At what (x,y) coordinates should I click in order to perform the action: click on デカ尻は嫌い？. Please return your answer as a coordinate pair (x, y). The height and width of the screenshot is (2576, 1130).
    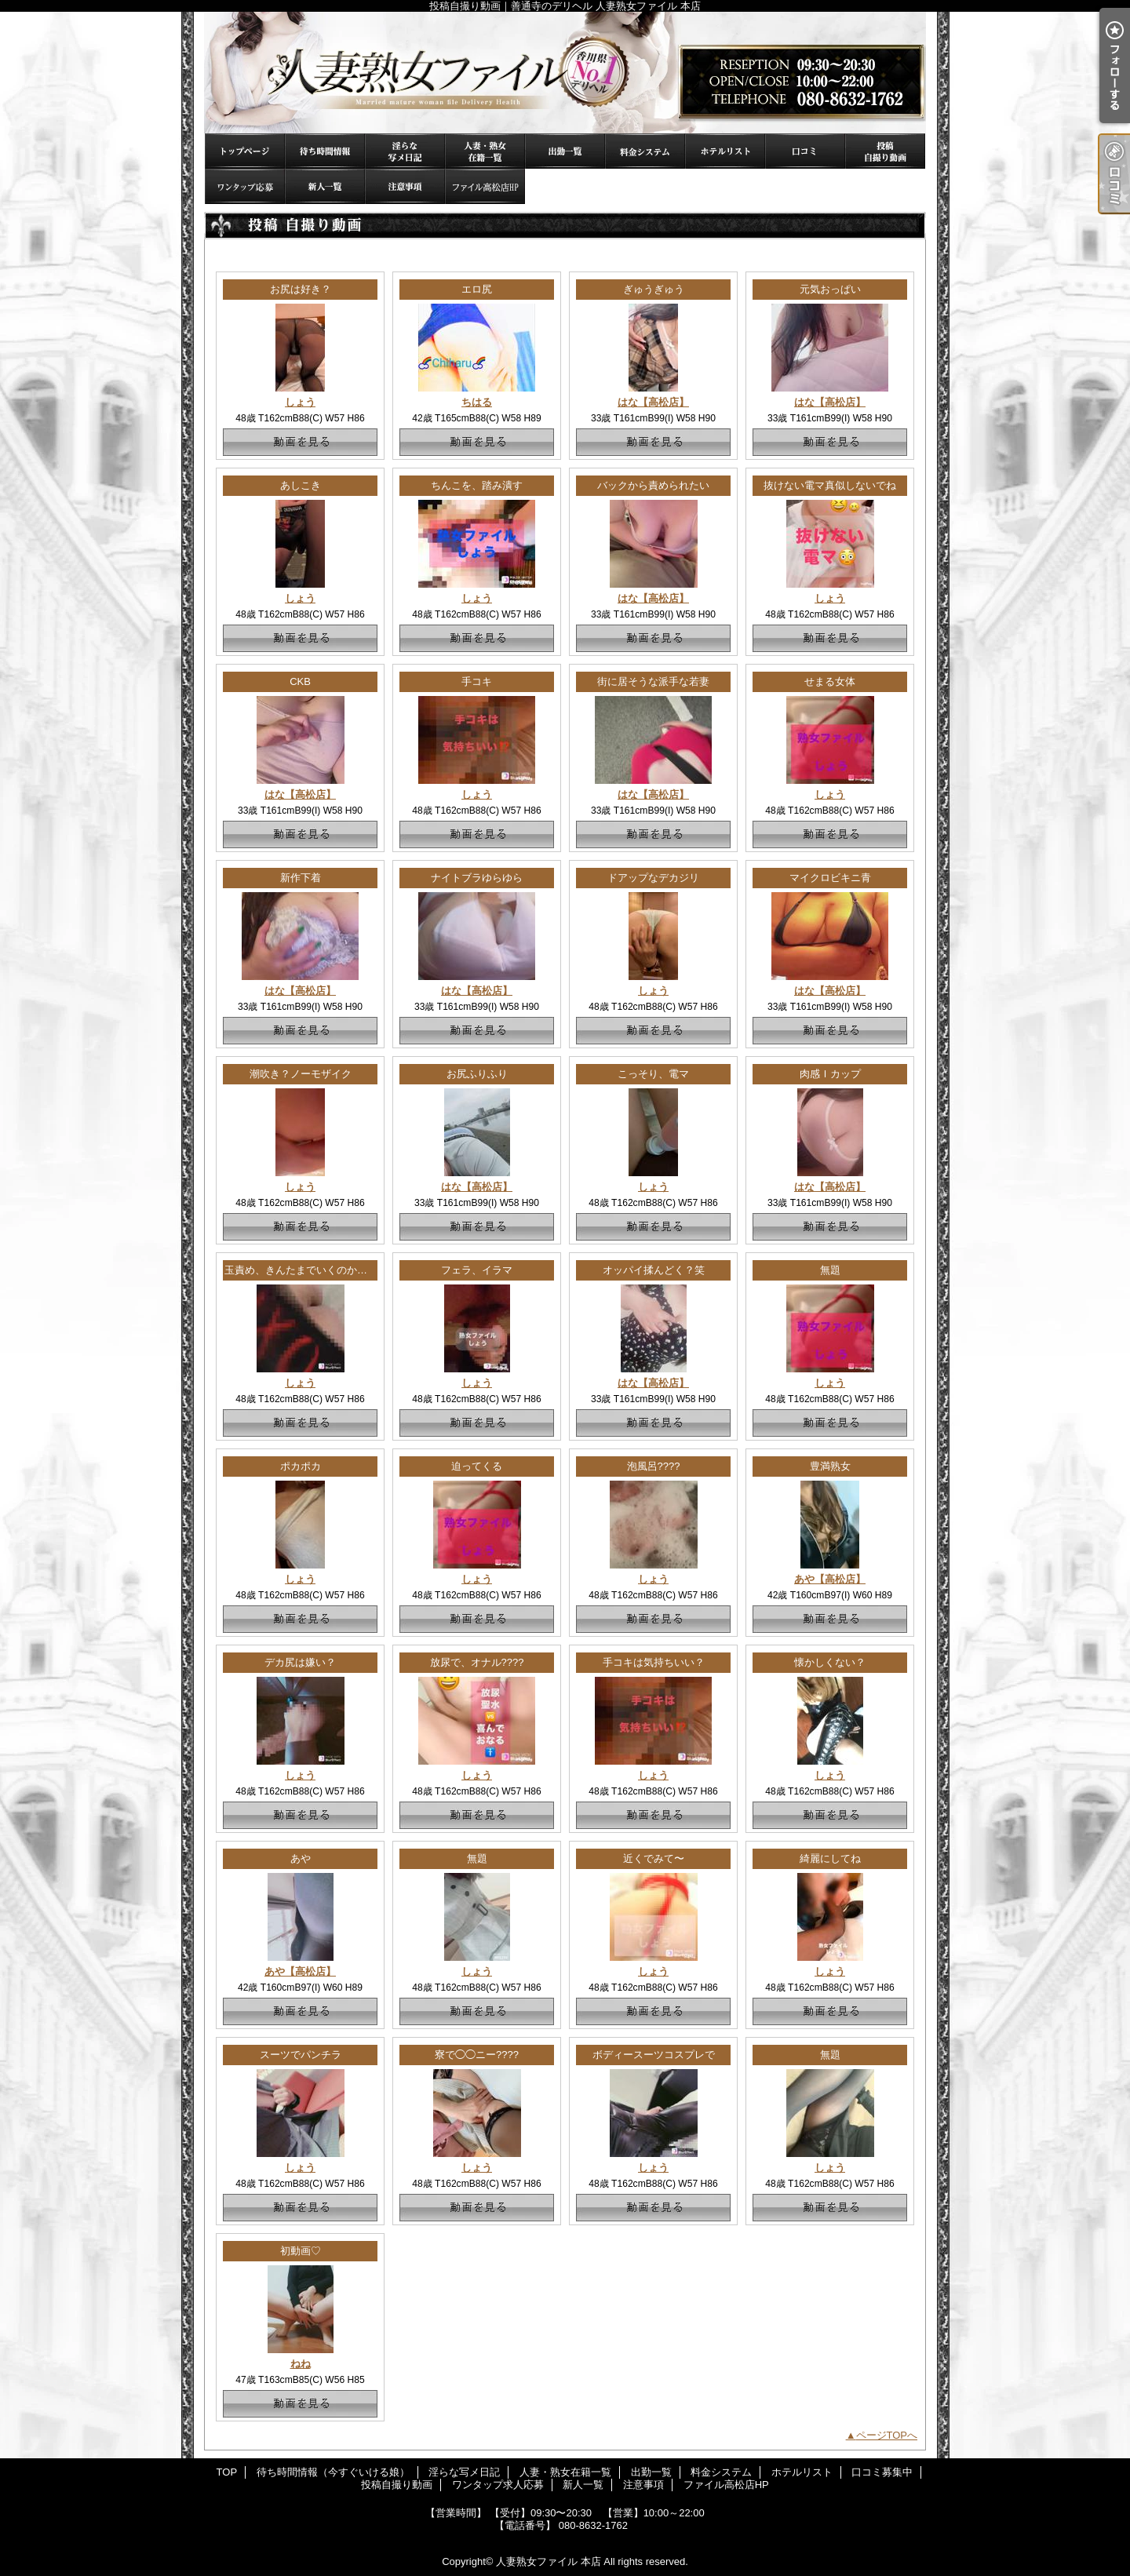
    Looking at the image, I should click on (300, 1662).